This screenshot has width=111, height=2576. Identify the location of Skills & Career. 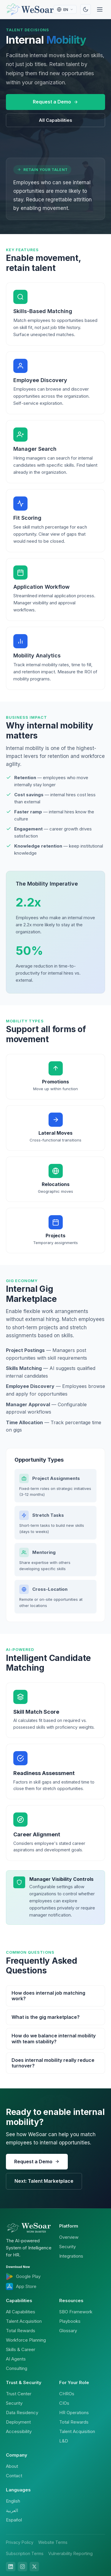
(20, 2349).